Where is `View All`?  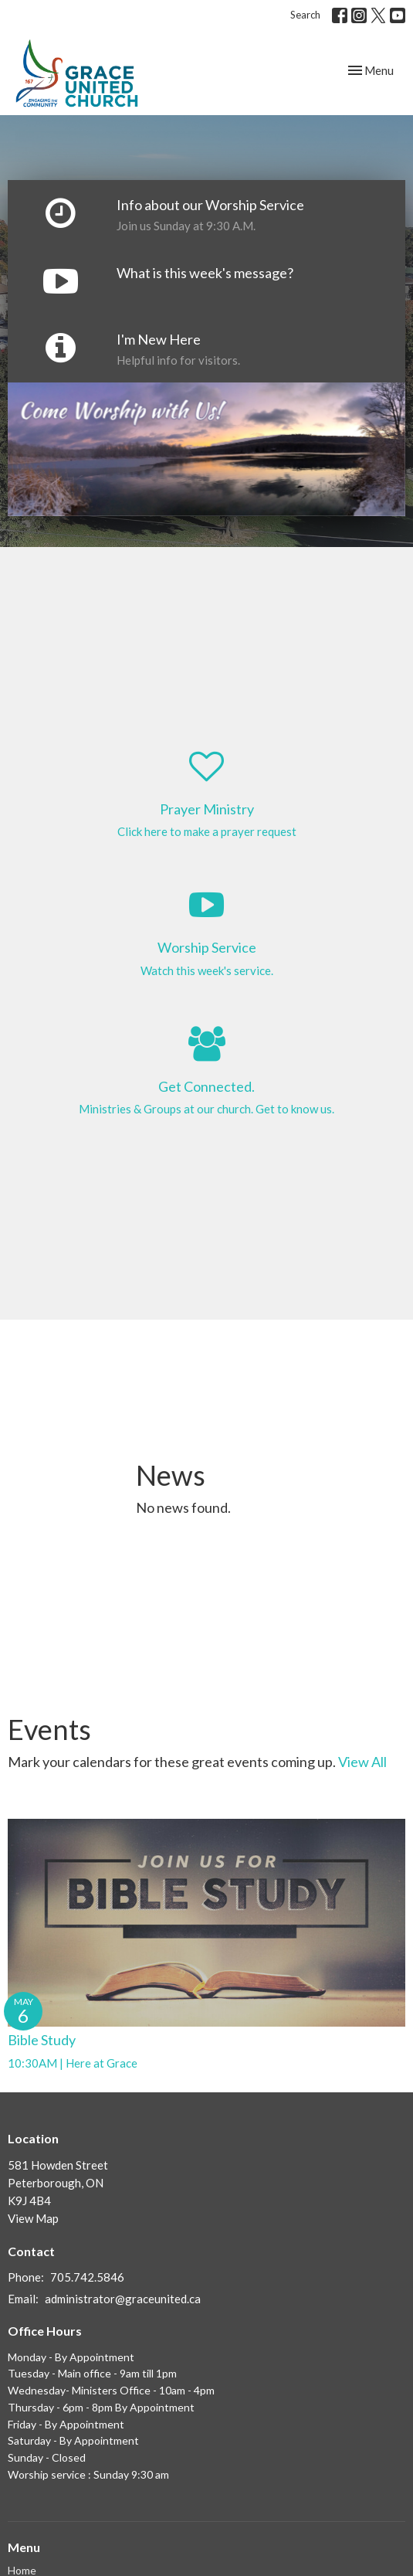 View All is located at coordinates (362, 1761).